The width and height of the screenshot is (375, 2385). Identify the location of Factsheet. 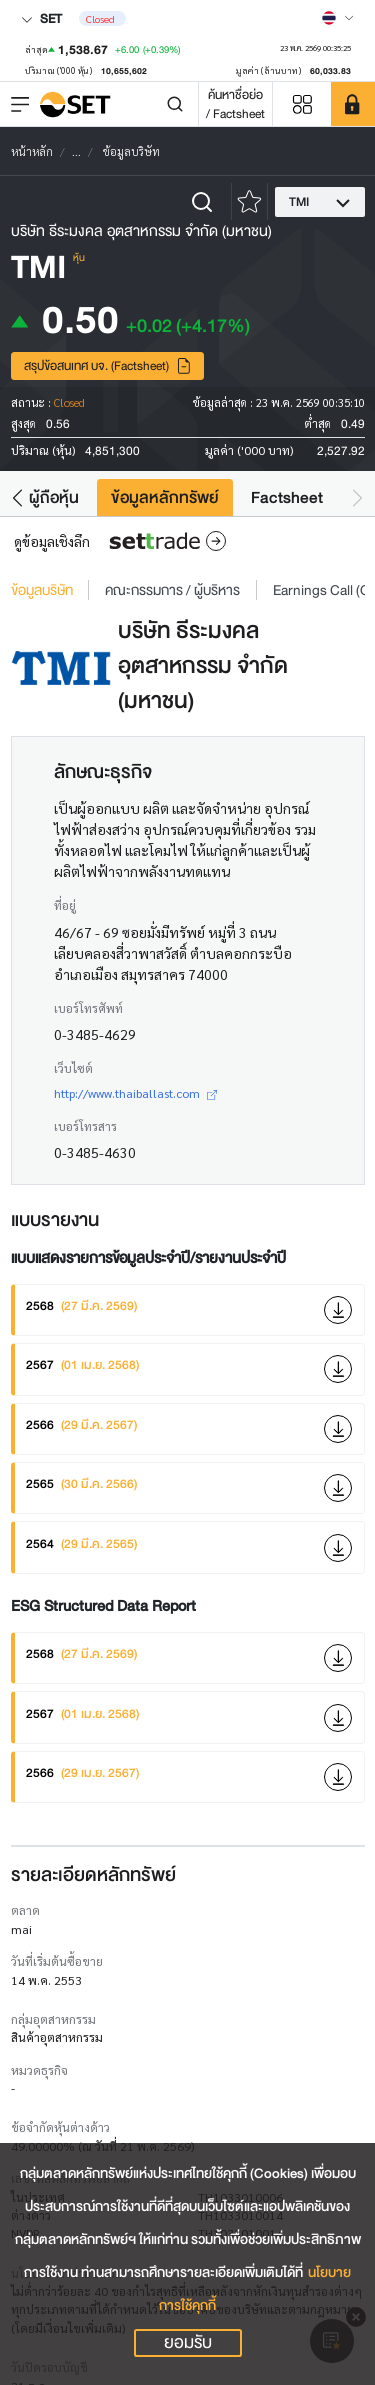
(287, 497).